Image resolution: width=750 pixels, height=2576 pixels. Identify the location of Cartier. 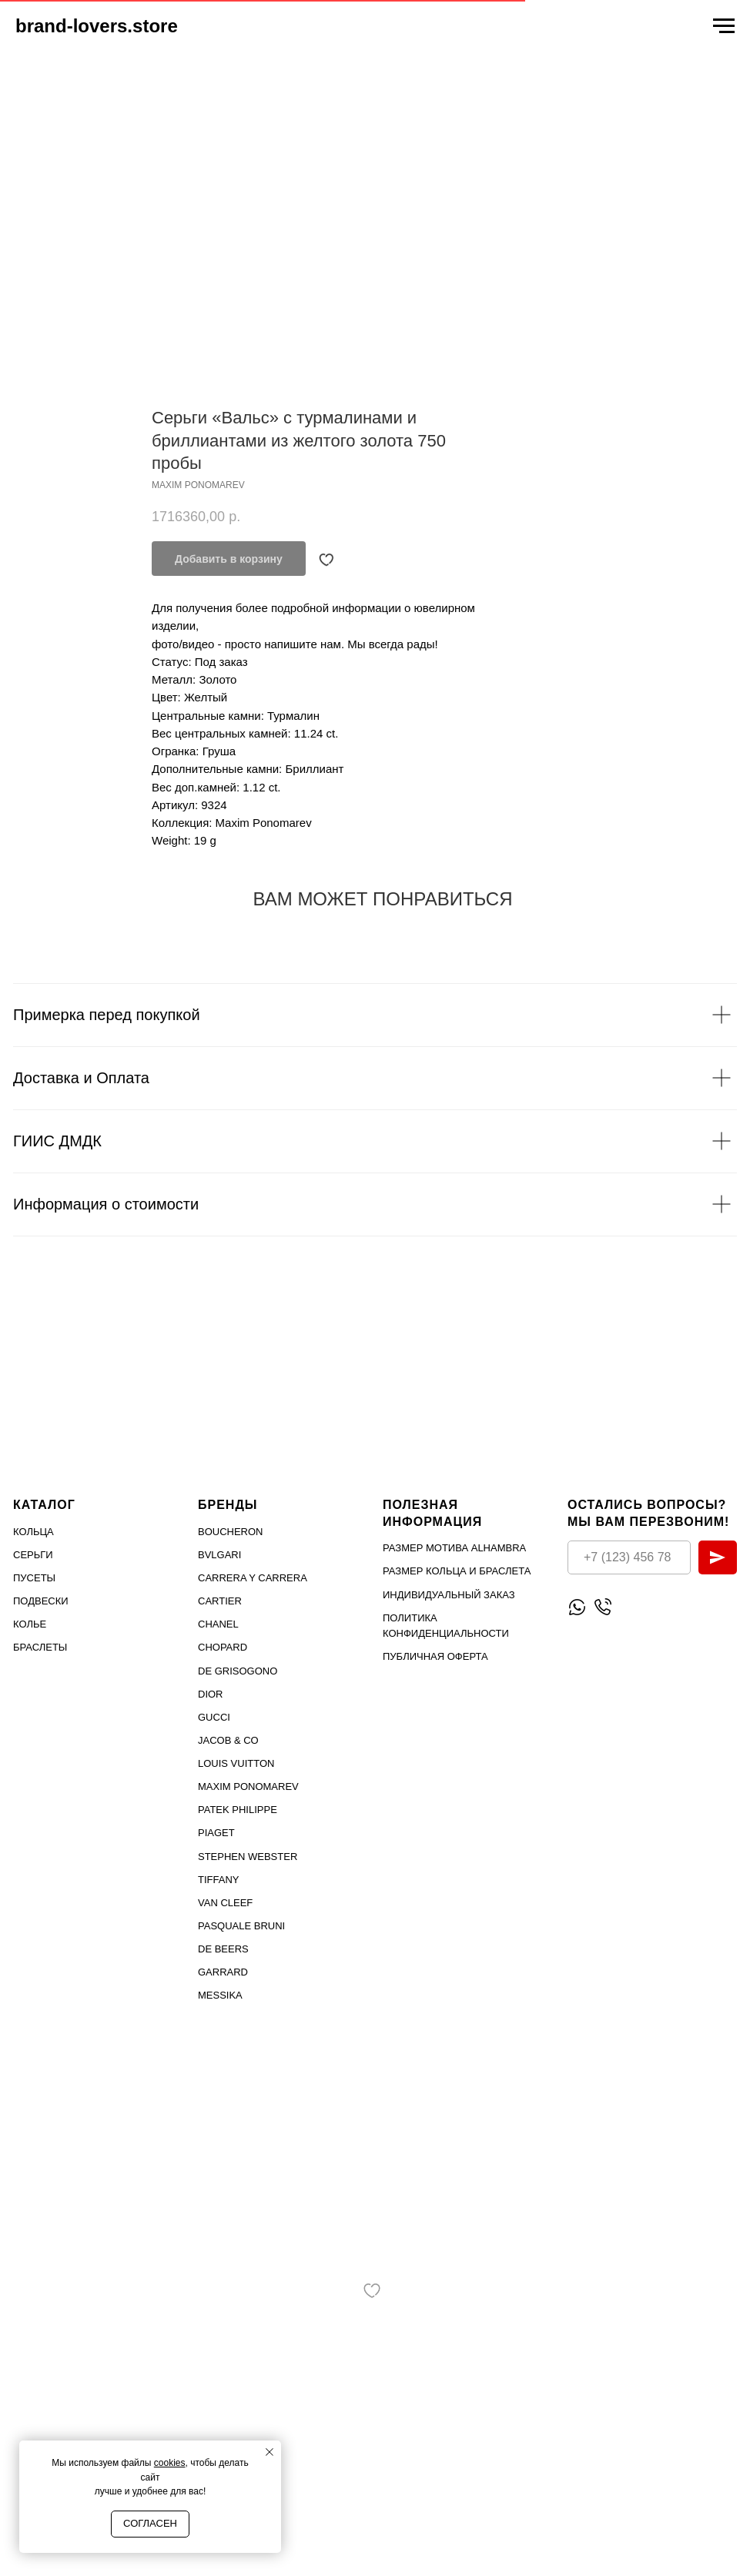
(220, 1601).